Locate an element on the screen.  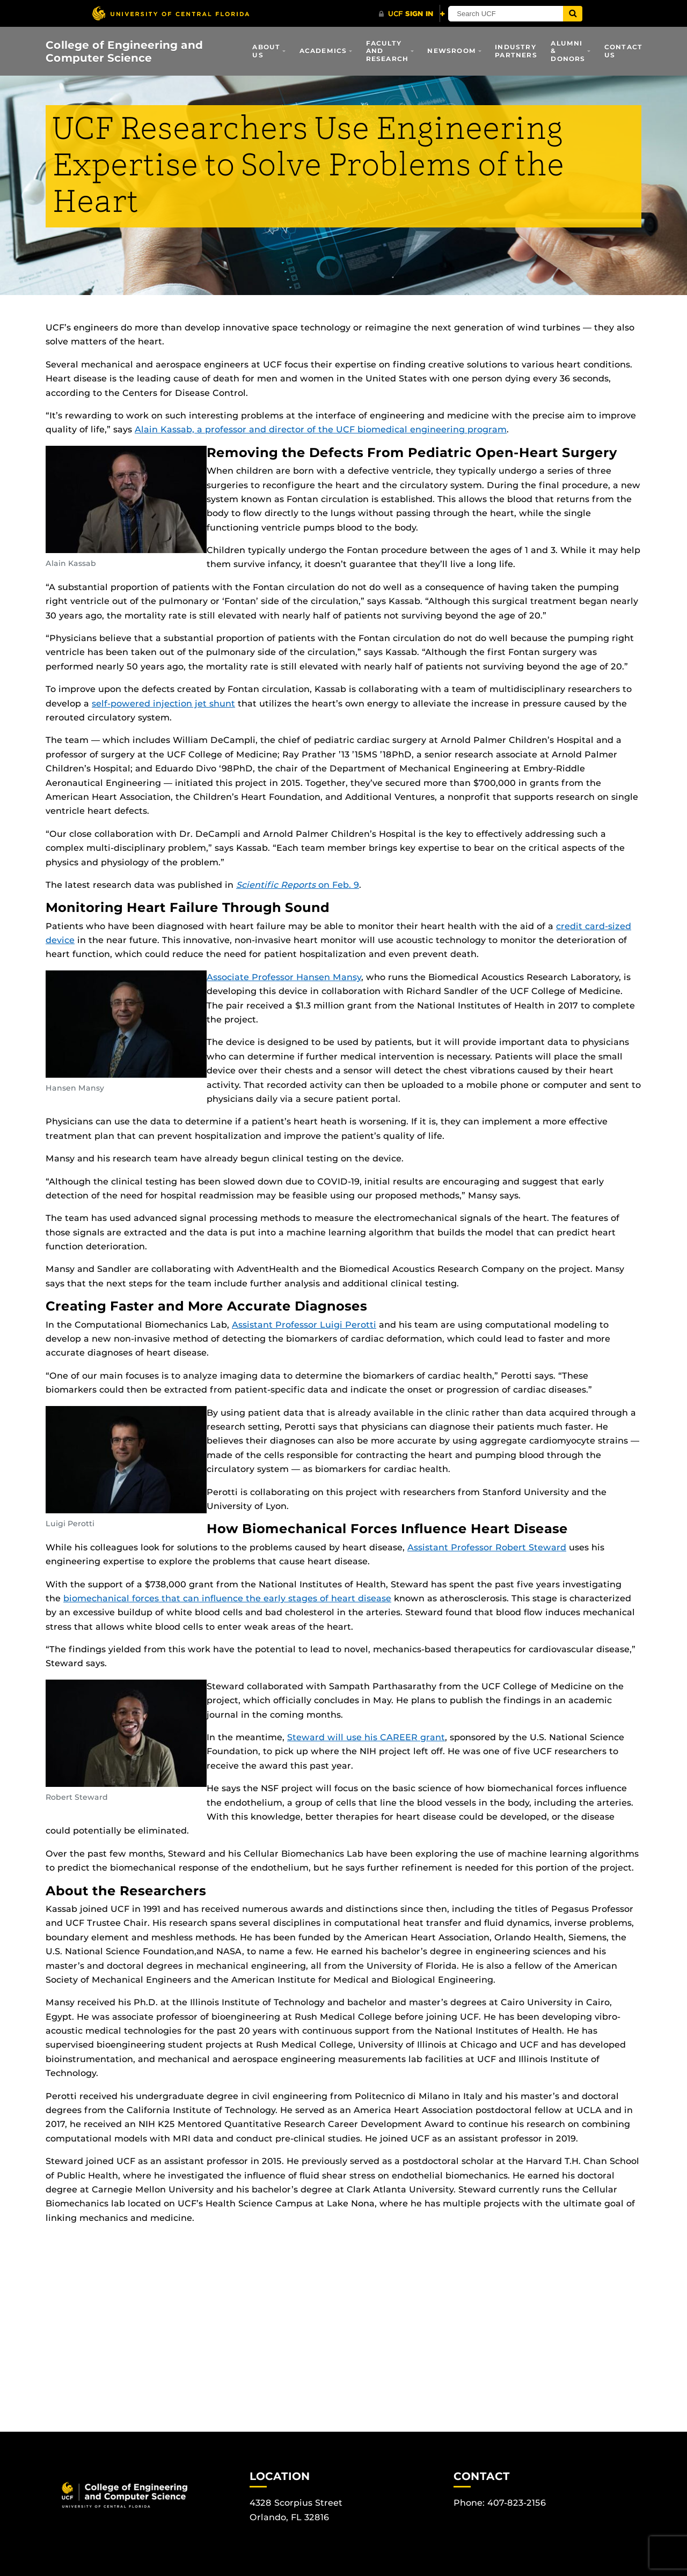
Academics is located at coordinates (323, 51).